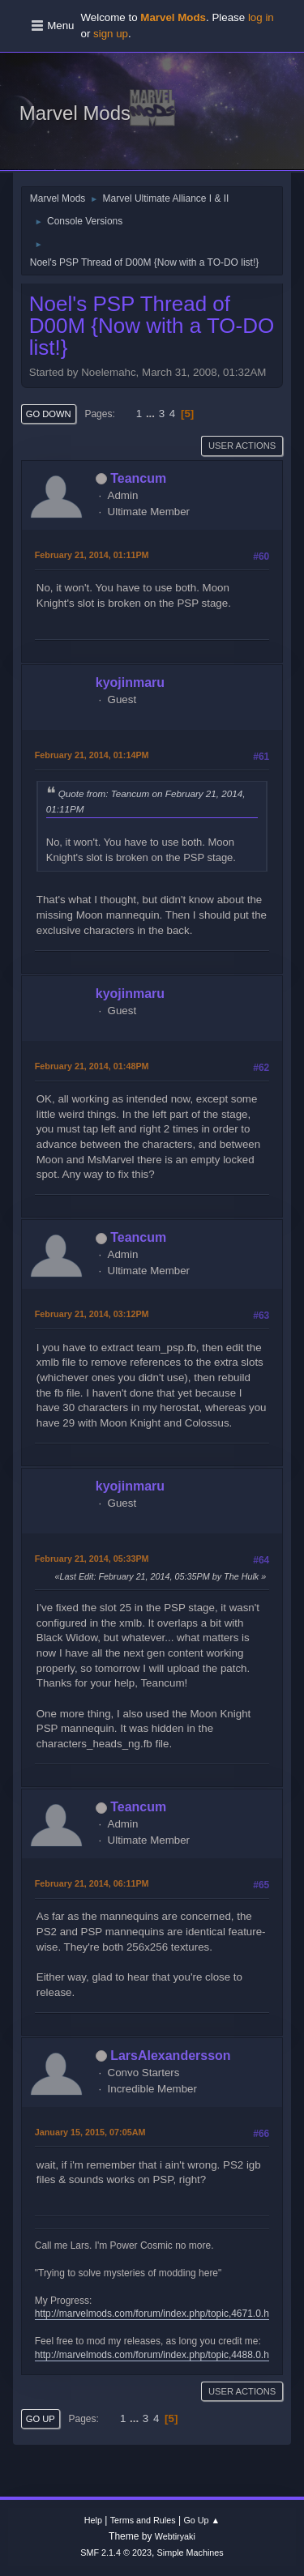 The image size is (304, 2576). What do you see at coordinates (40, 2419) in the screenshot?
I see `Go Up` at bounding box center [40, 2419].